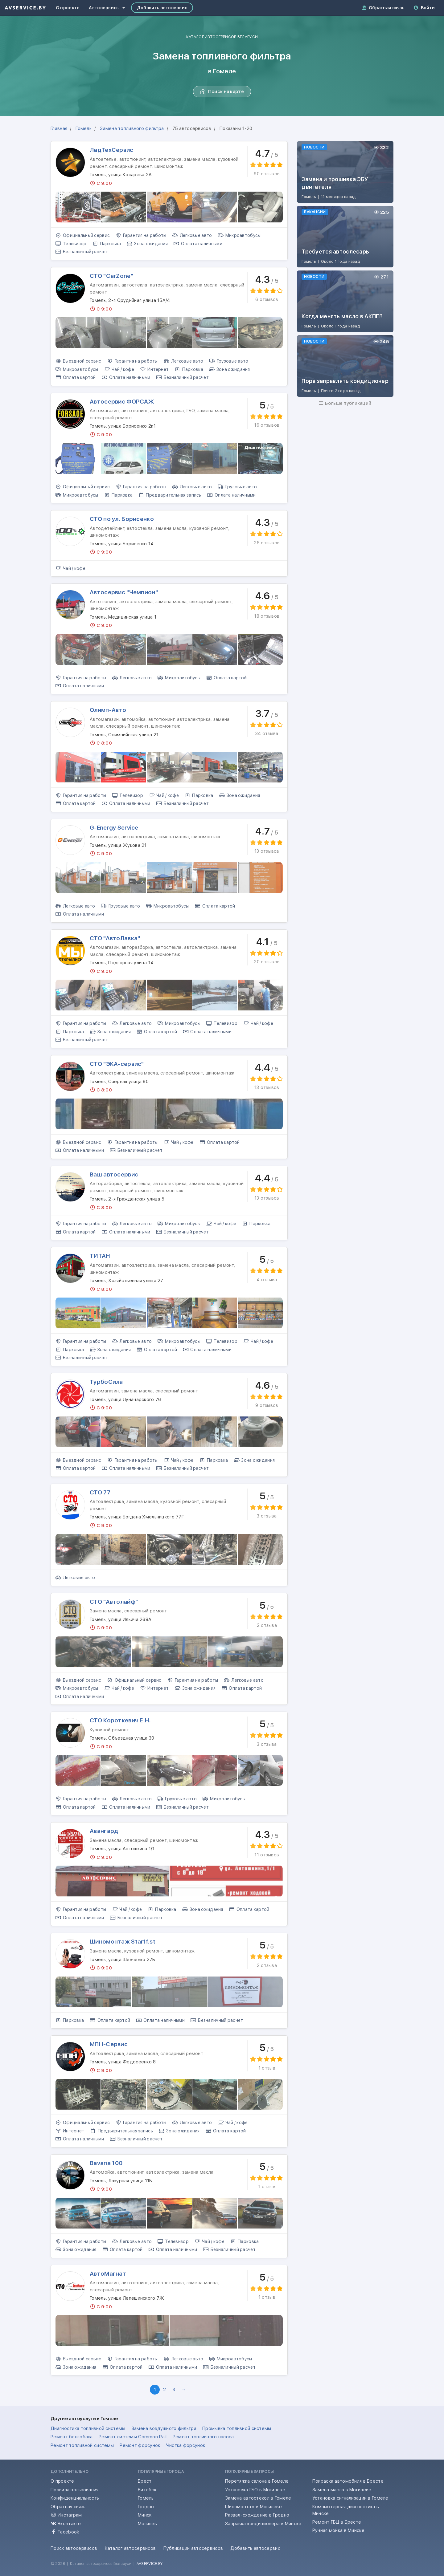 Image resolution: width=444 pixels, height=2576 pixels. Describe the element at coordinates (383, 7) in the screenshot. I see `Обратная связь` at that location.